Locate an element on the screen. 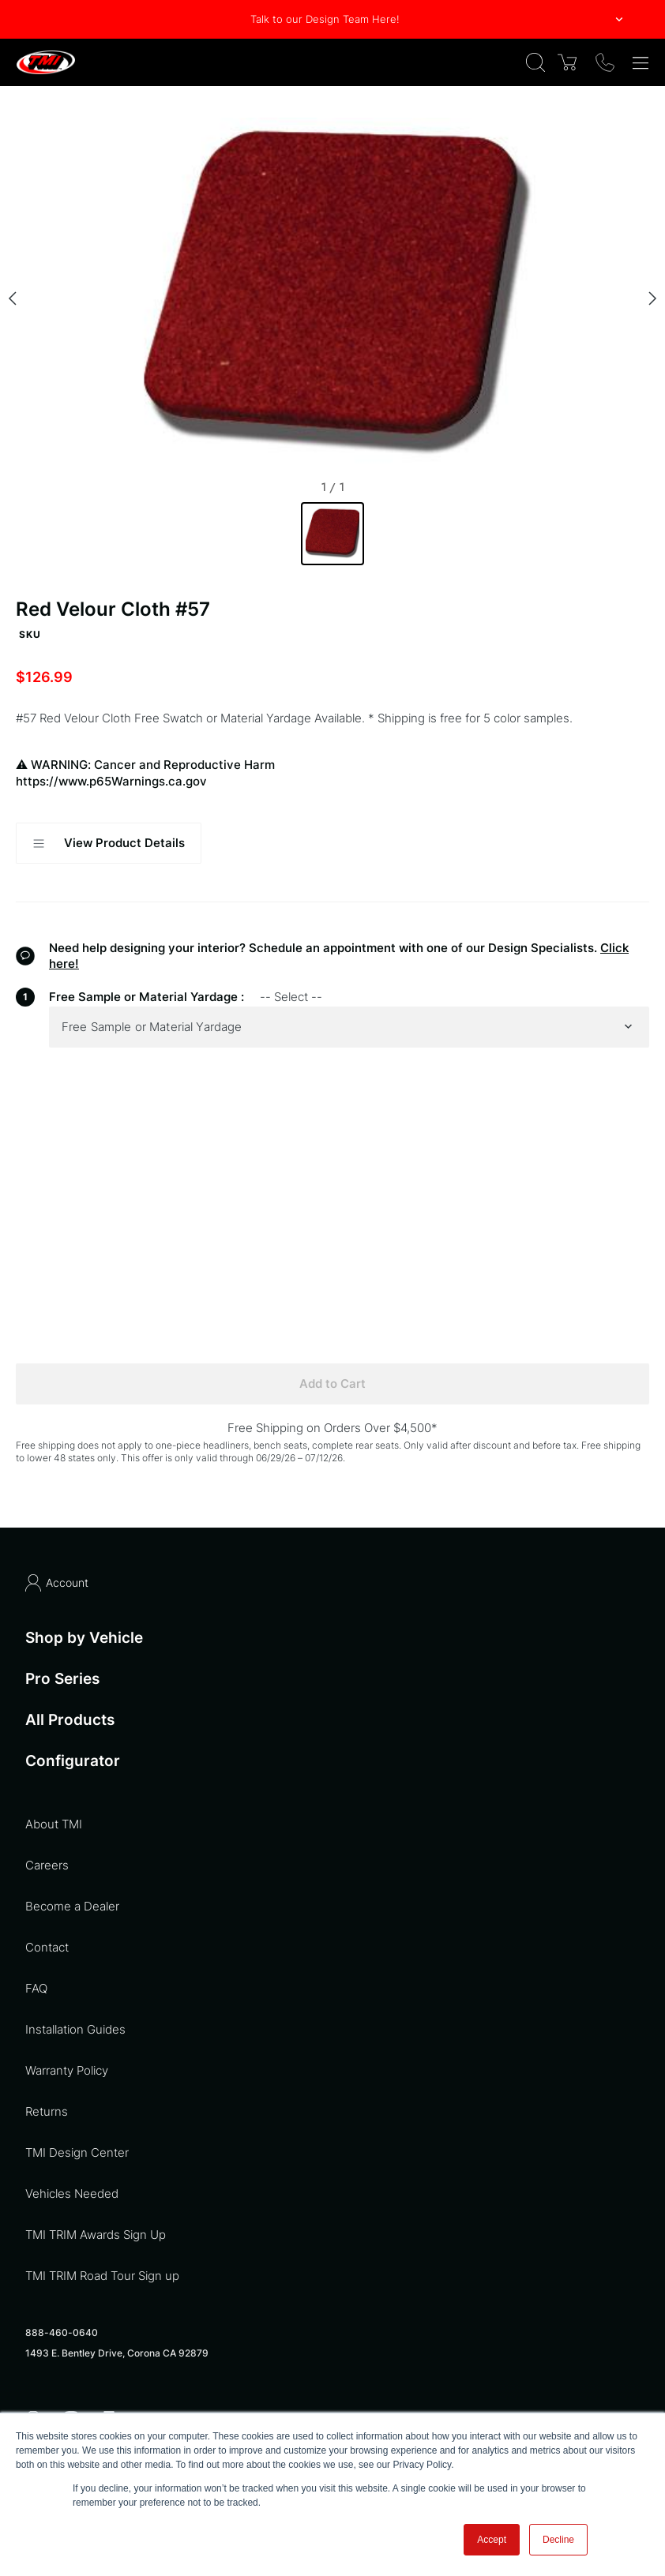 This screenshot has height=2576, width=665. Shop by Vehicle is located at coordinates (84, 1638).